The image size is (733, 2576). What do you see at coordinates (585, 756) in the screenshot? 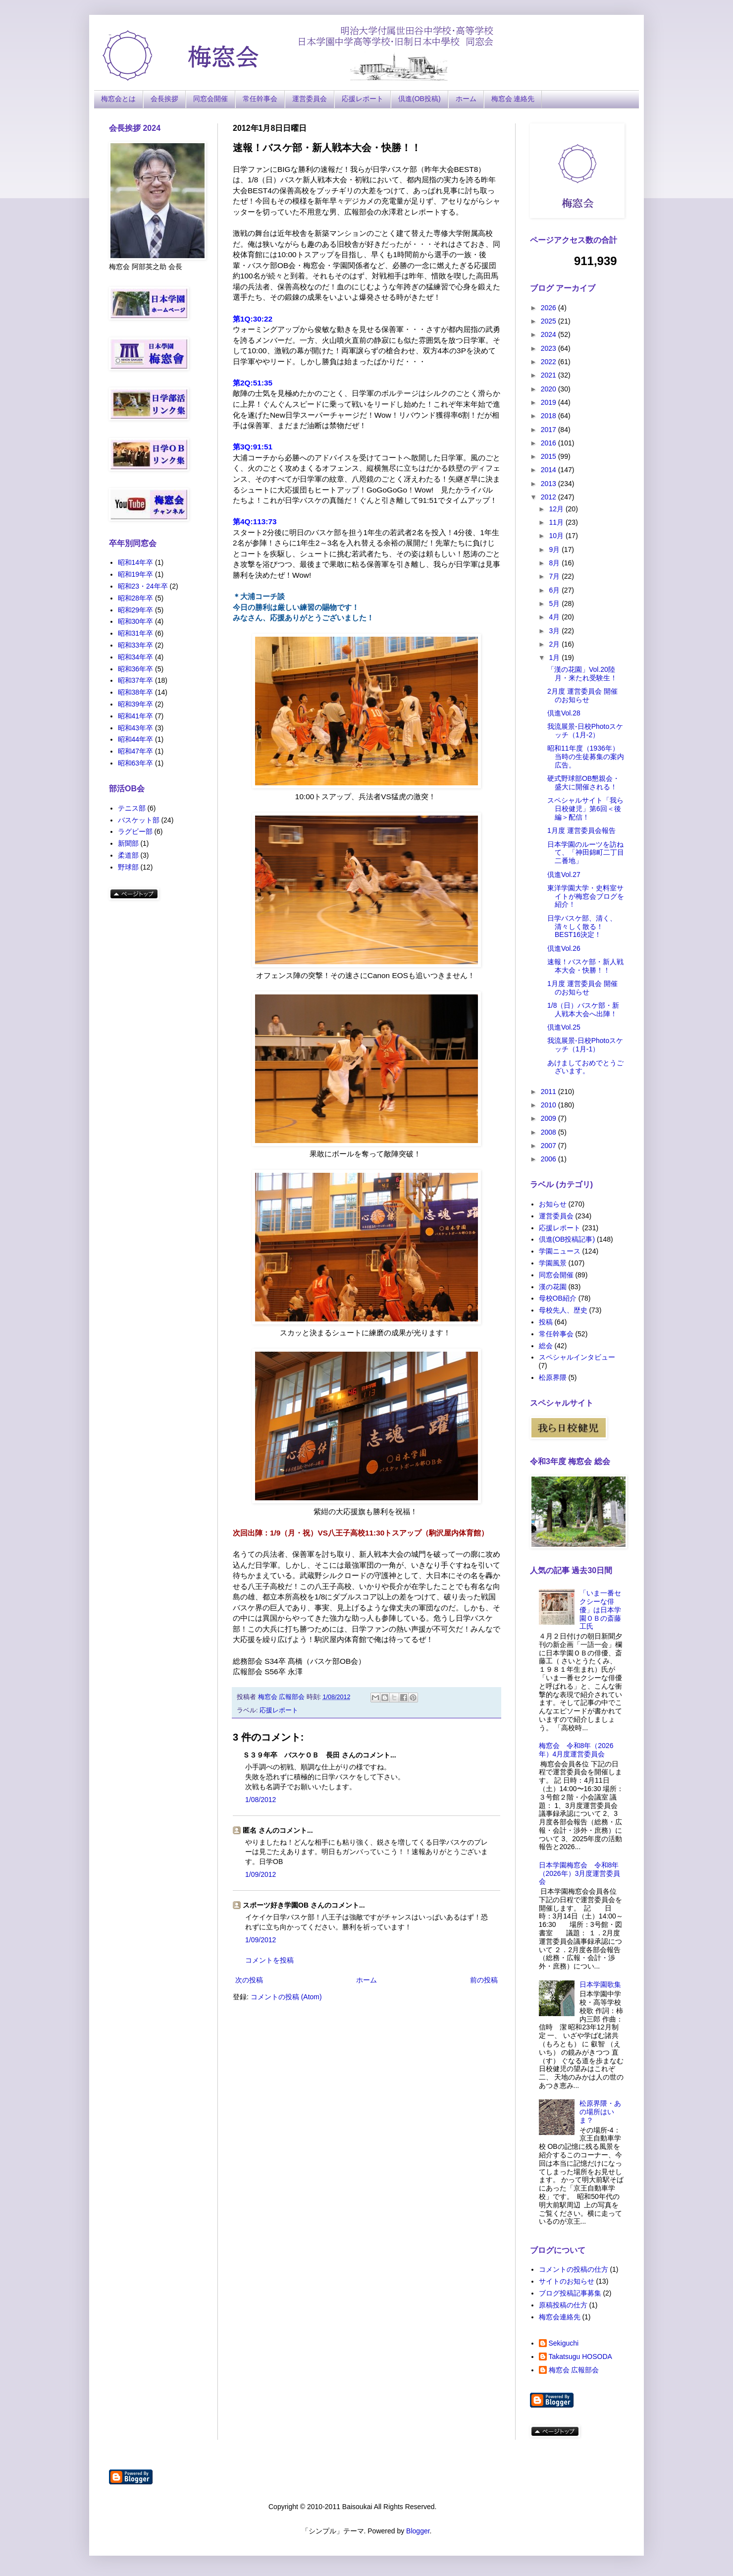
I see `昭和11年度（1936年）当時の生徒募集の案内広告。` at bounding box center [585, 756].